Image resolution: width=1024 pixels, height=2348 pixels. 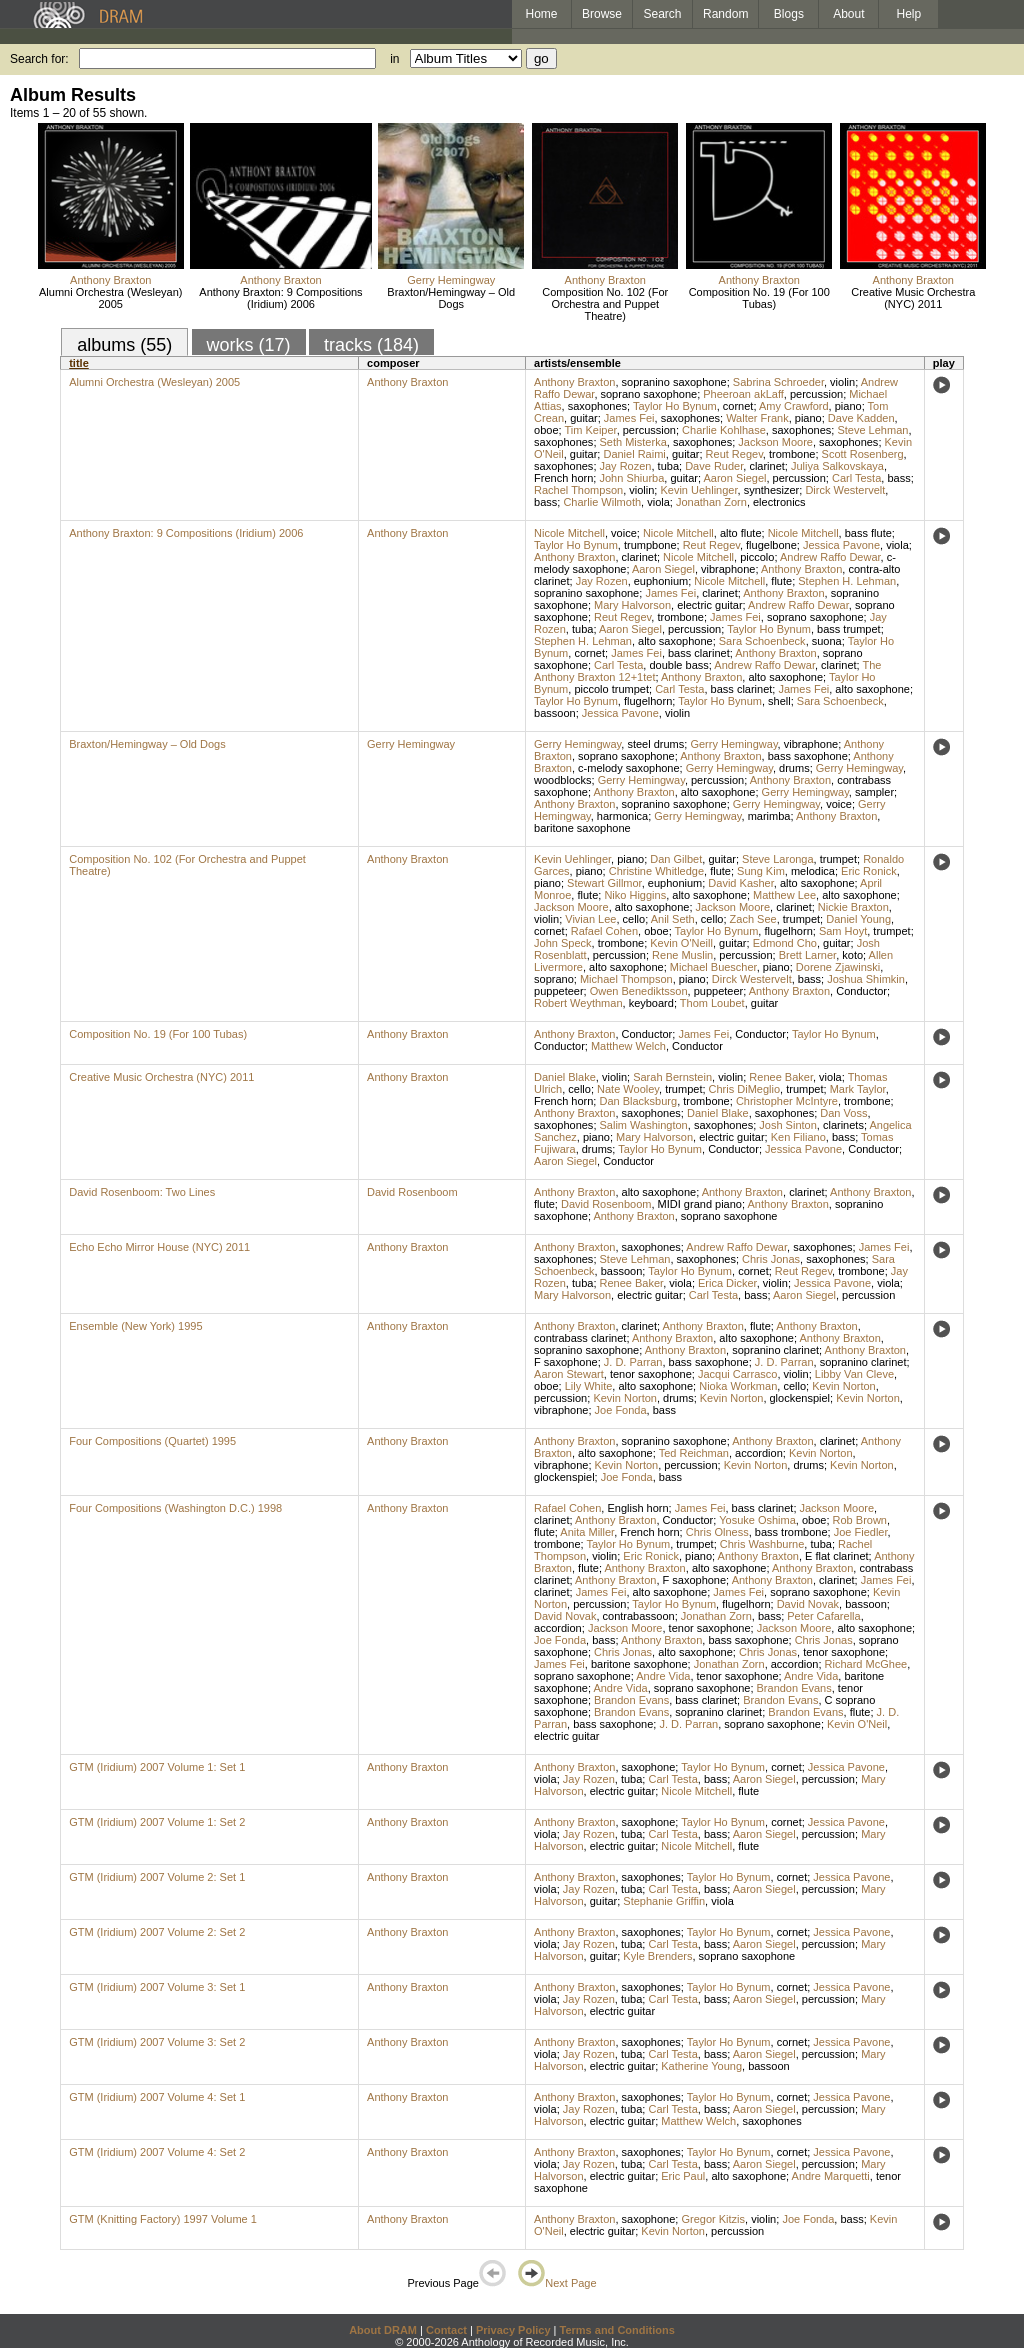 I want to click on GTM (Iridium) 2007 Volume 2: Set 1, so click(x=157, y=1877).